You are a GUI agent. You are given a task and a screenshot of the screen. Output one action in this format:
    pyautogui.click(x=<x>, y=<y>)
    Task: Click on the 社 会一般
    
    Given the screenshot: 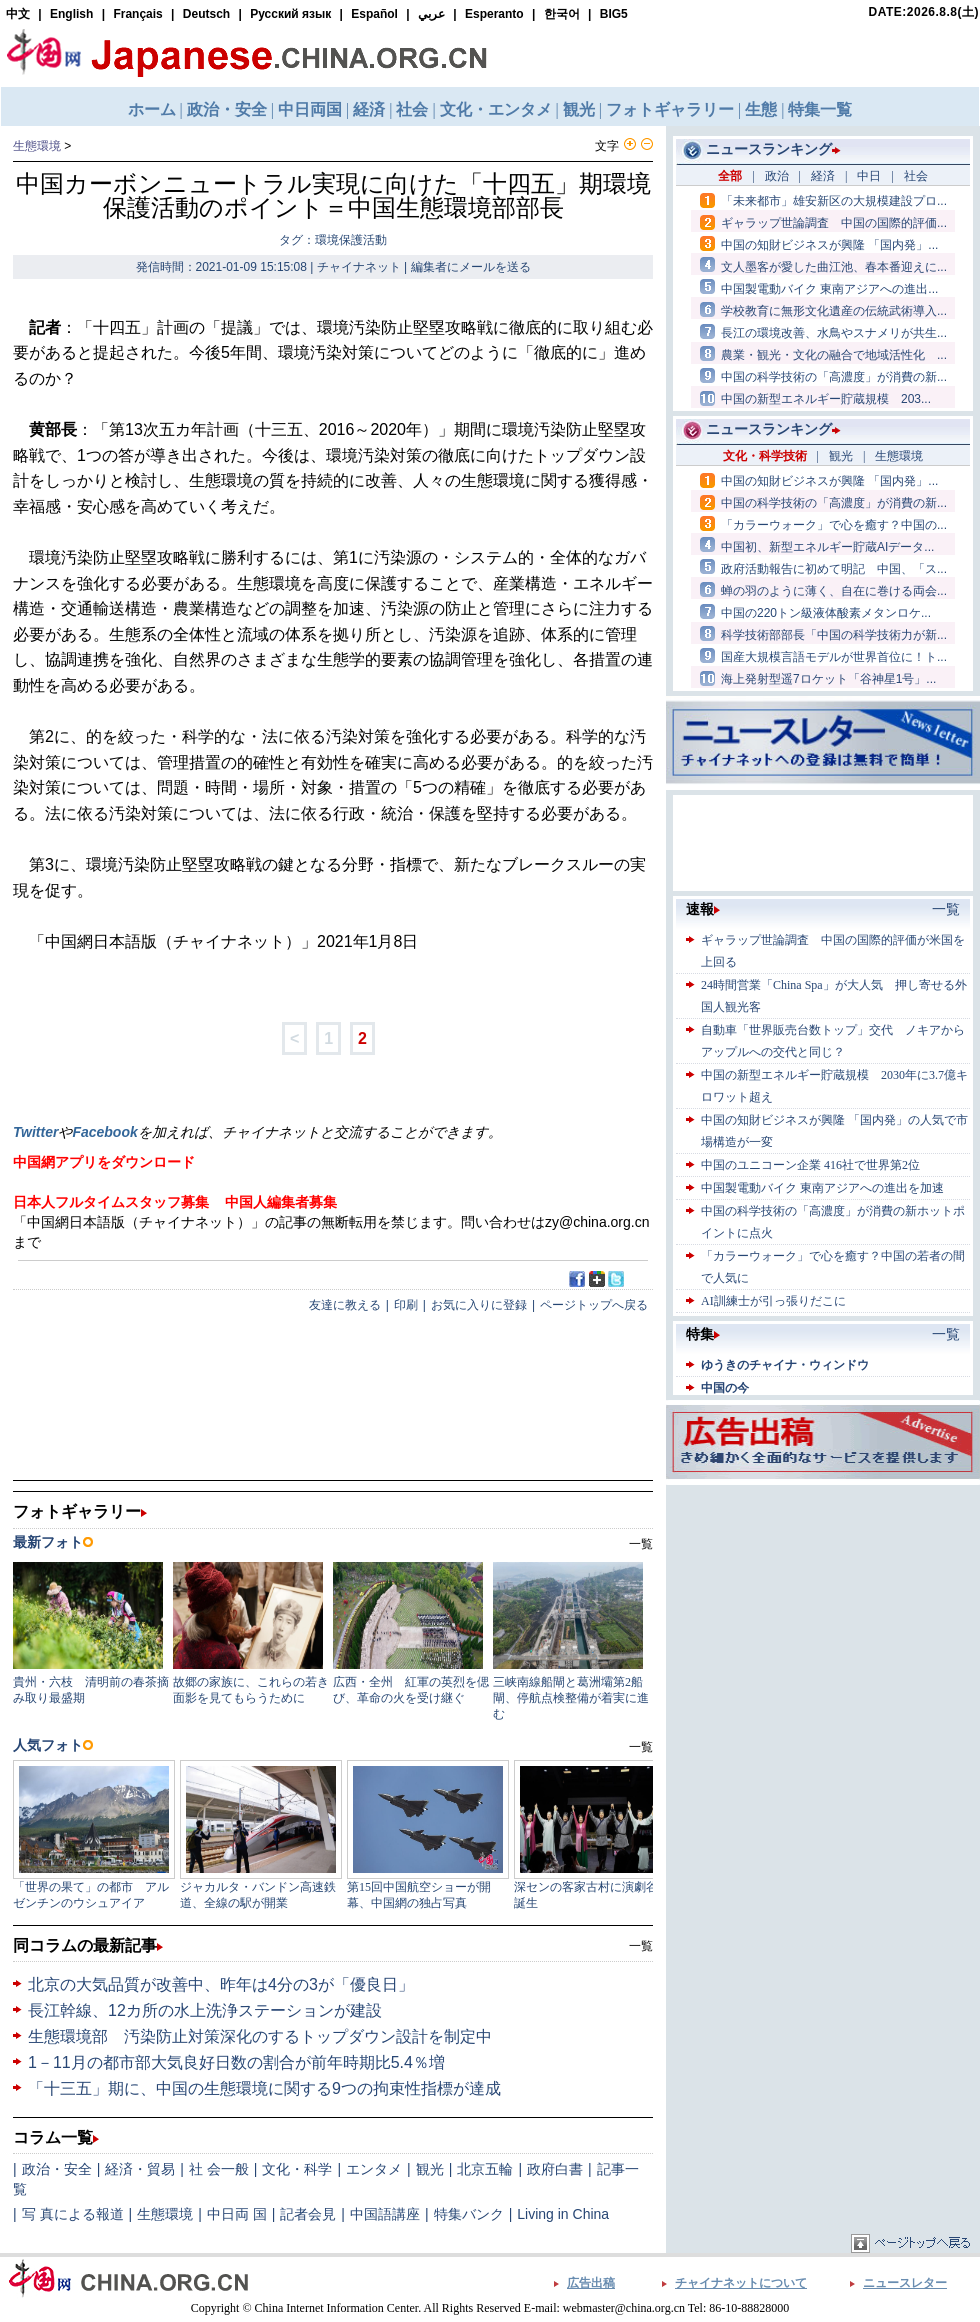 What is the action you would take?
    pyautogui.click(x=219, y=2169)
    